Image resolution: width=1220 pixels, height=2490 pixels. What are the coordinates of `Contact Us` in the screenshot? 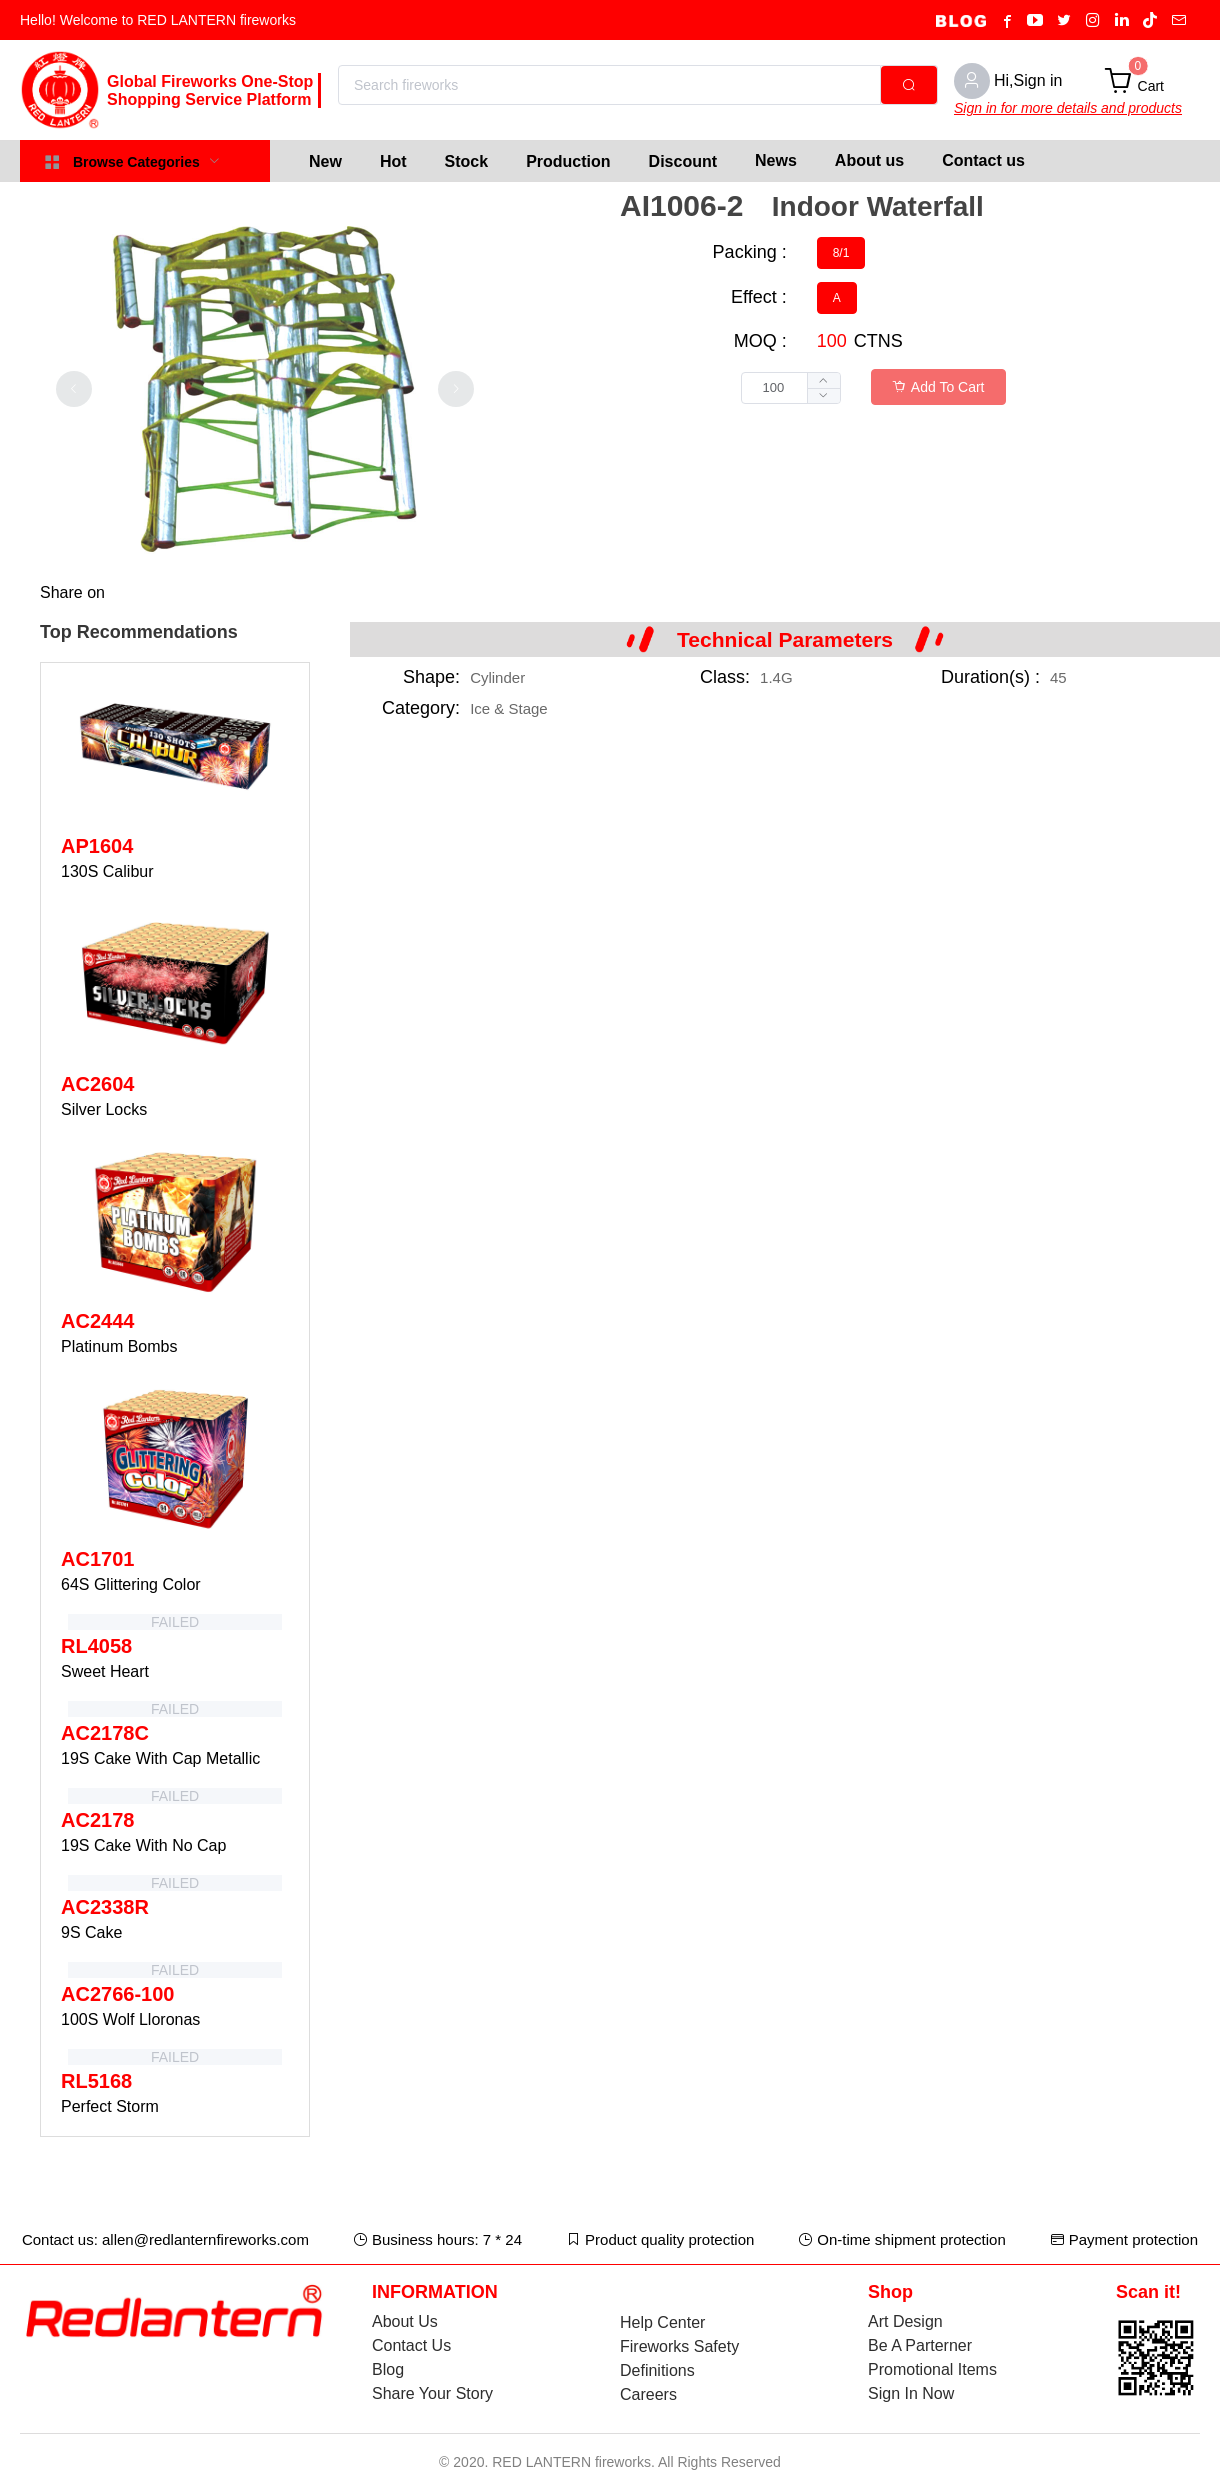 It's located at (411, 2345).